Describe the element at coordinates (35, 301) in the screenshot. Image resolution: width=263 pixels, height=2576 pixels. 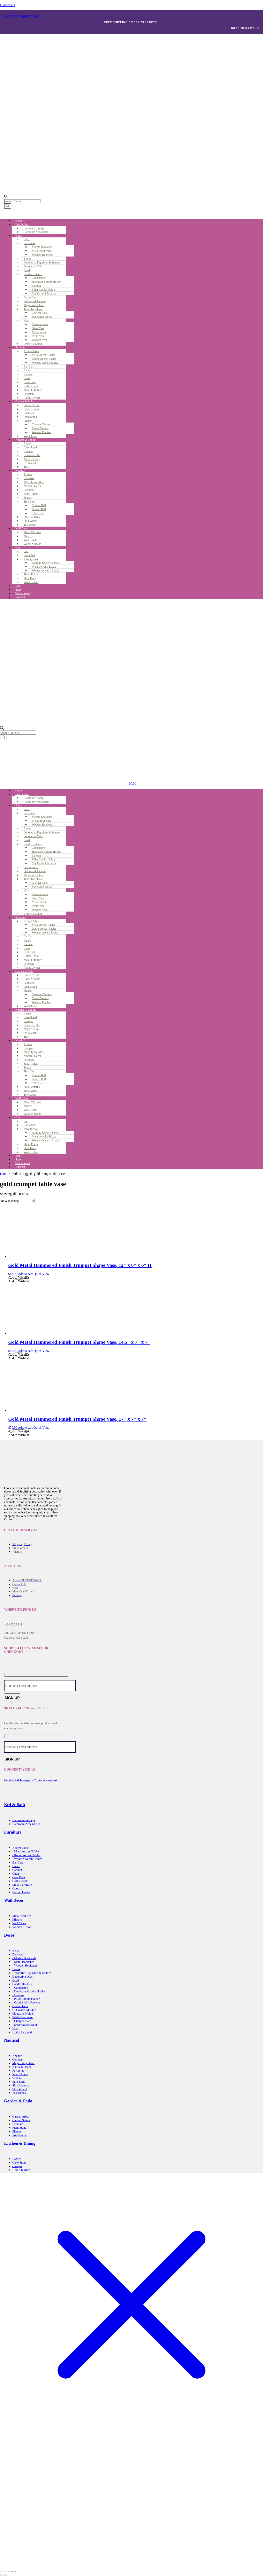
I see `Old World Antique` at that location.